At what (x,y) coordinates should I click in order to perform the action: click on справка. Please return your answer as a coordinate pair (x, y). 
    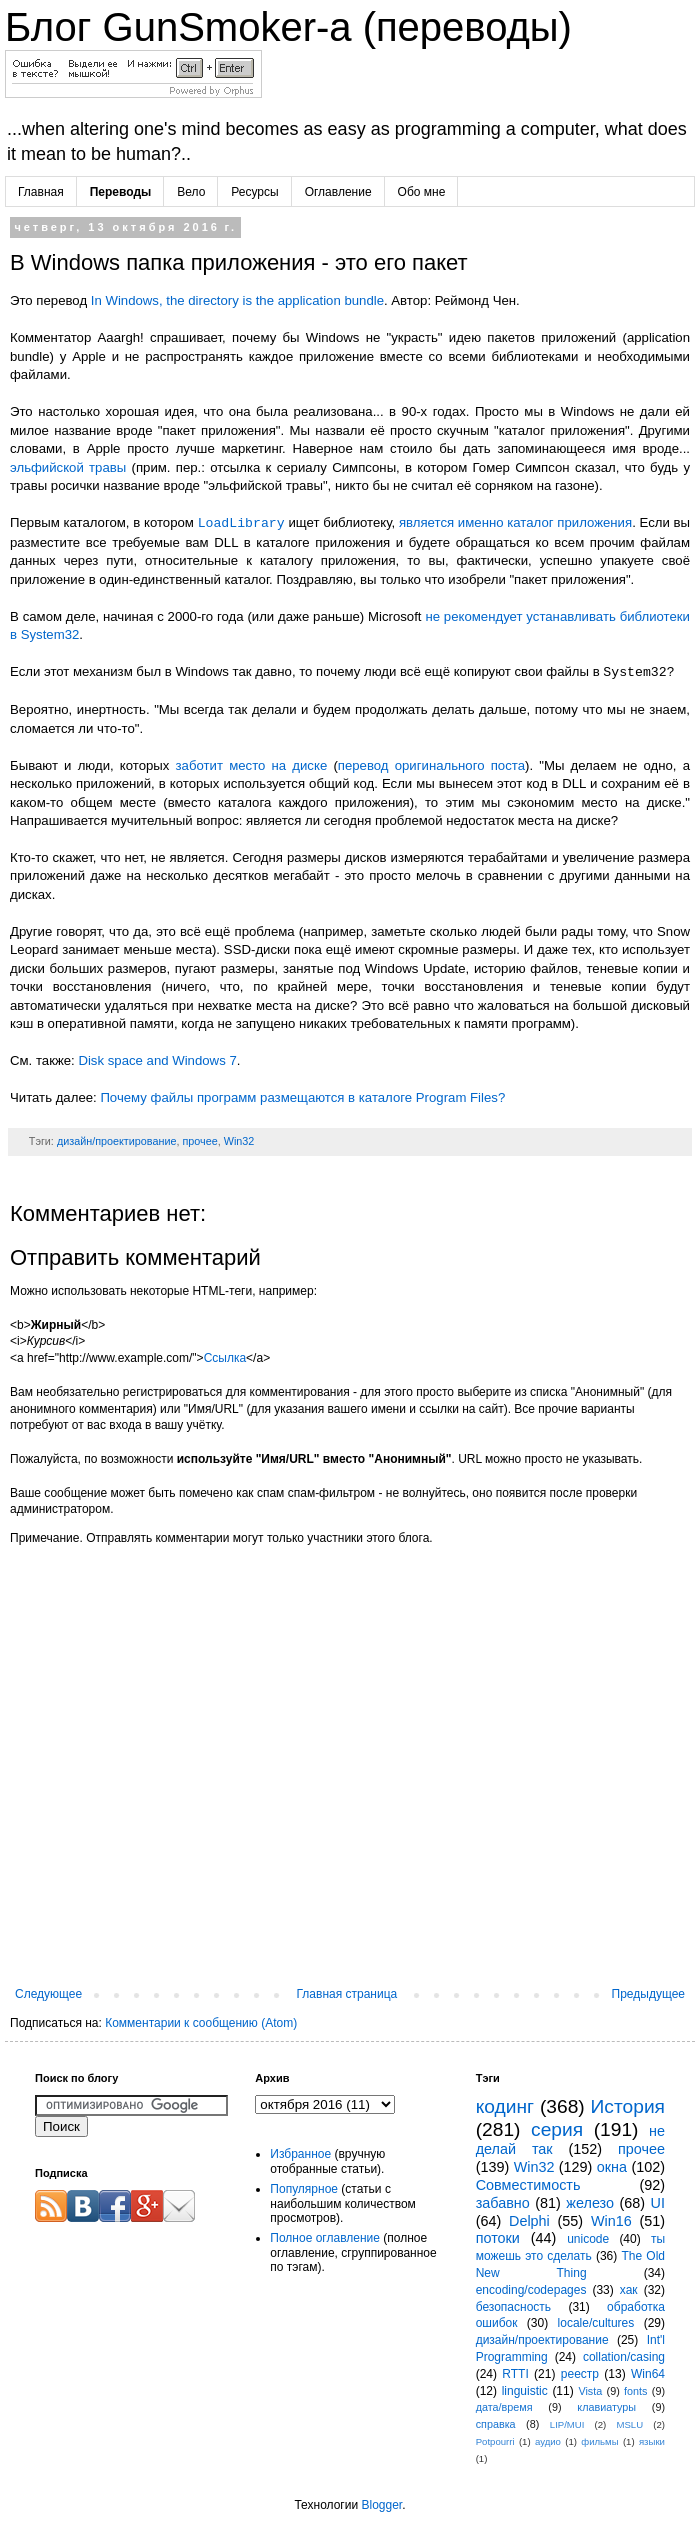
    Looking at the image, I should click on (496, 2424).